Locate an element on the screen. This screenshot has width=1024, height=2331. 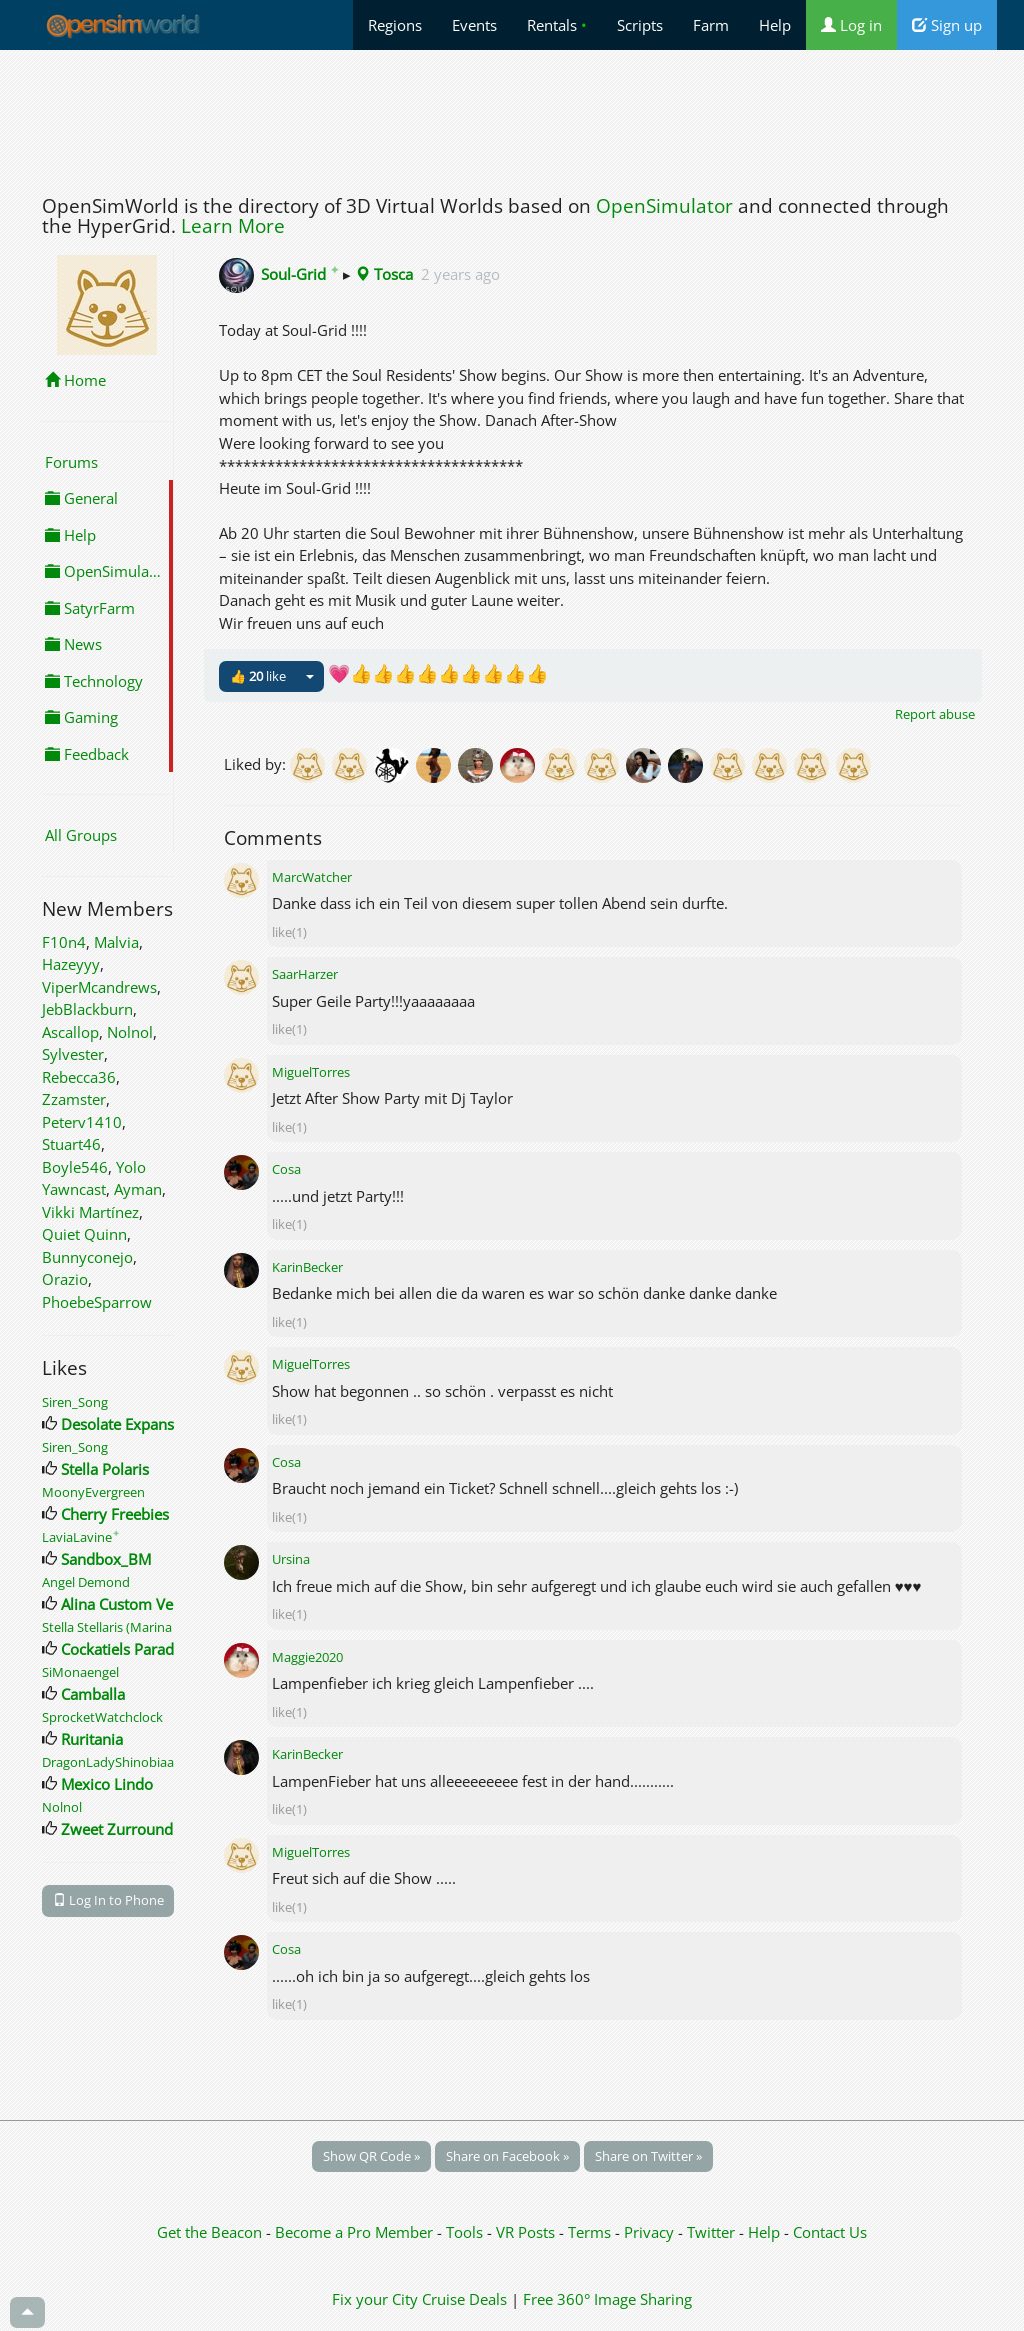
VR Posts is located at coordinates (527, 2232).